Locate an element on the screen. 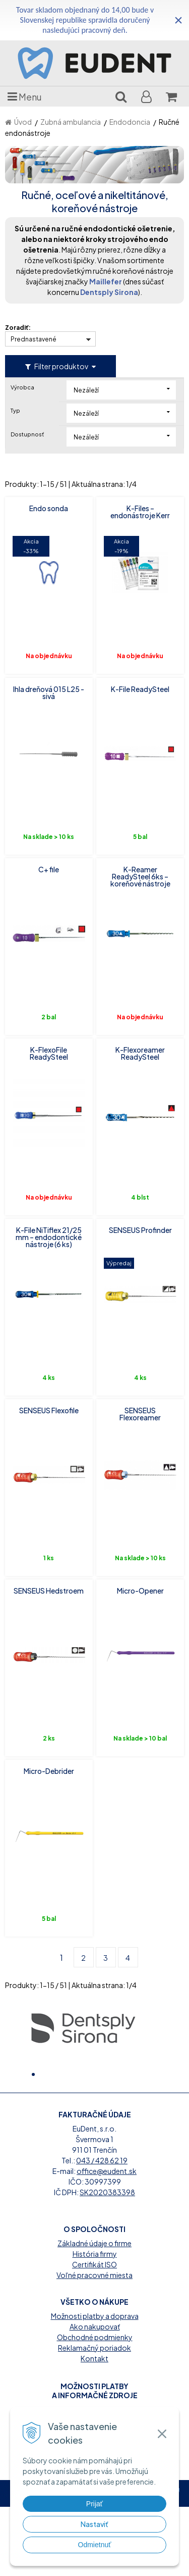 The image size is (189, 2576). Maillefer is located at coordinates (105, 281).